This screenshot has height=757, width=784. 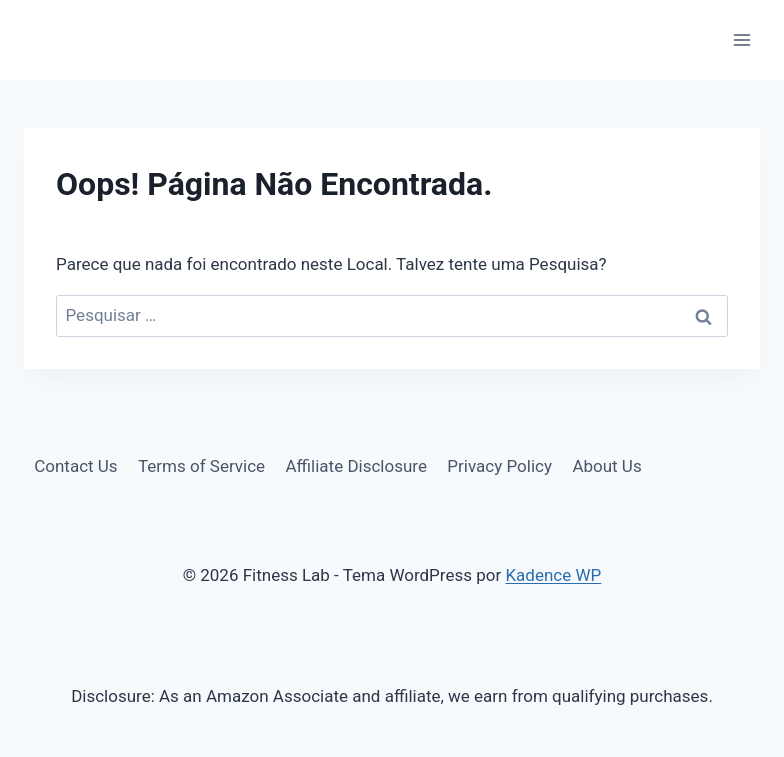 I want to click on Terms of Service, so click(x=201, y=466).